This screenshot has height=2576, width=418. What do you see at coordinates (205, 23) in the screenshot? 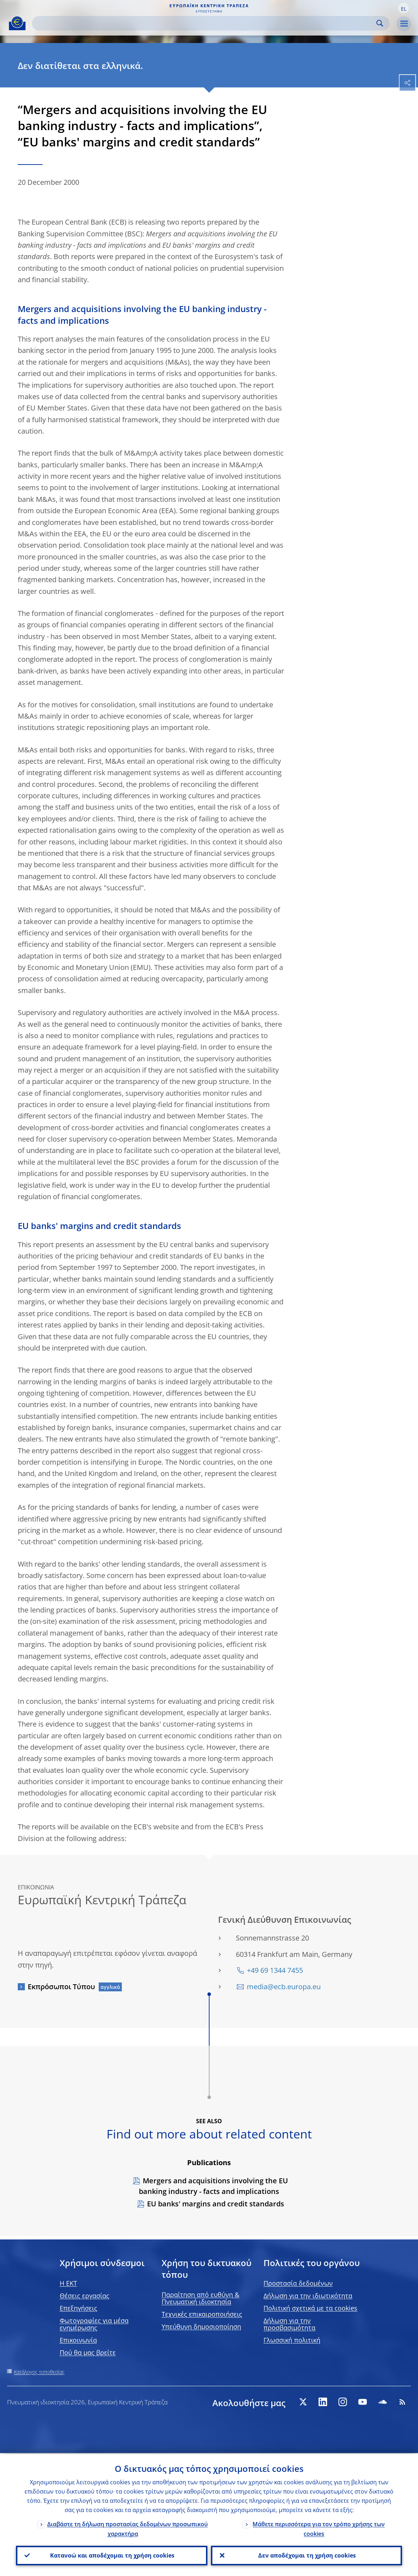
I see `[Search]` at bounding box center [205, 23].